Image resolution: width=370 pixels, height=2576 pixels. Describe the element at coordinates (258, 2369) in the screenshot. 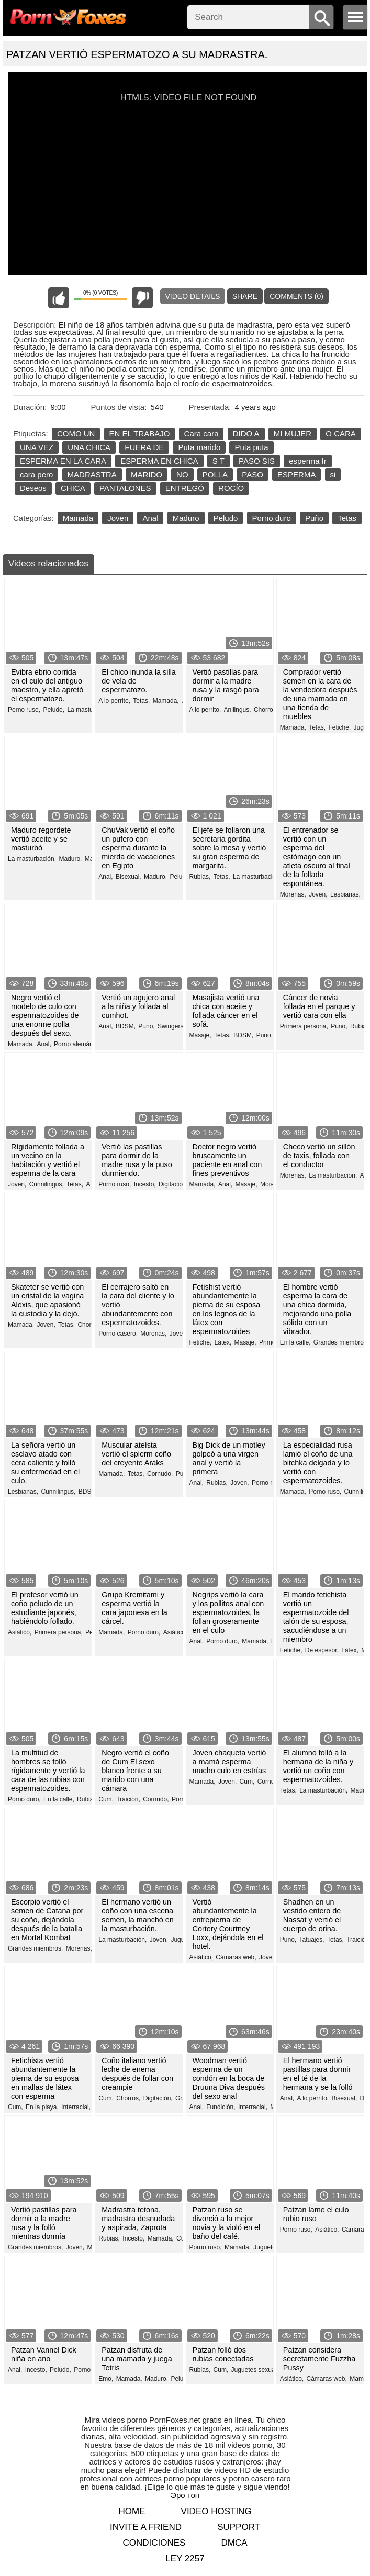

I see `Juguetes sexuales,` at that location.